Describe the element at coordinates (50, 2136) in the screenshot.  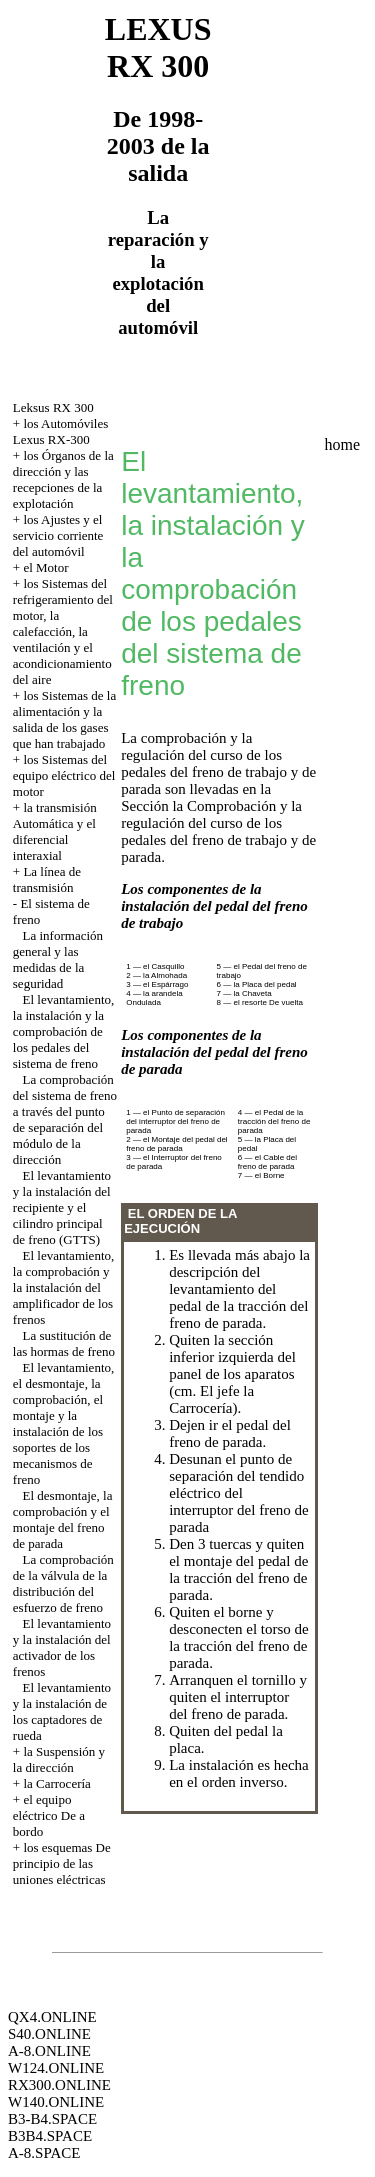
I see `B3B4.SPACE` at that location.